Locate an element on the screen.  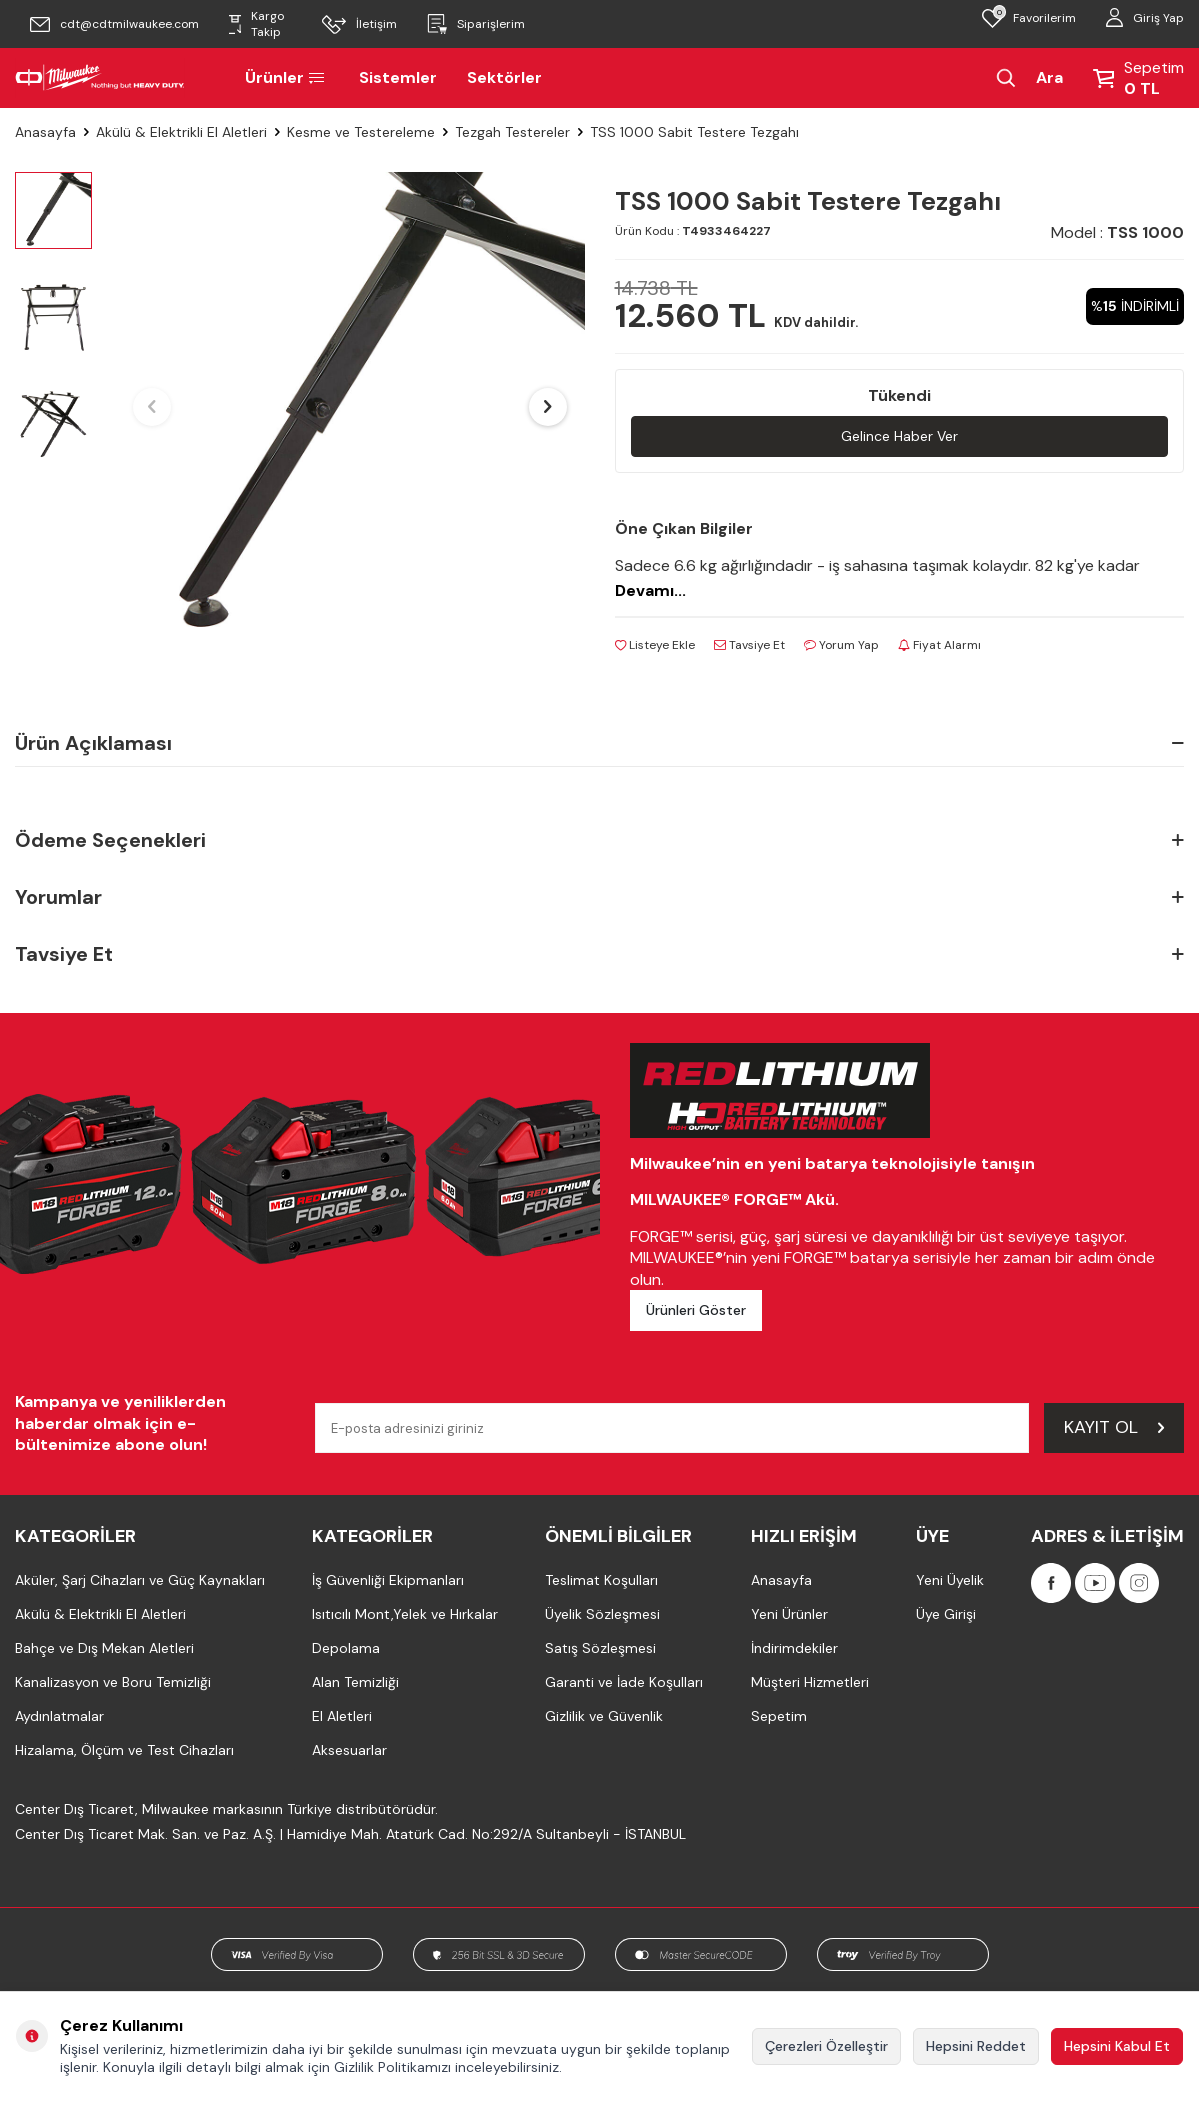
Gelince Haber Ver is located at coordinates (899, 436).